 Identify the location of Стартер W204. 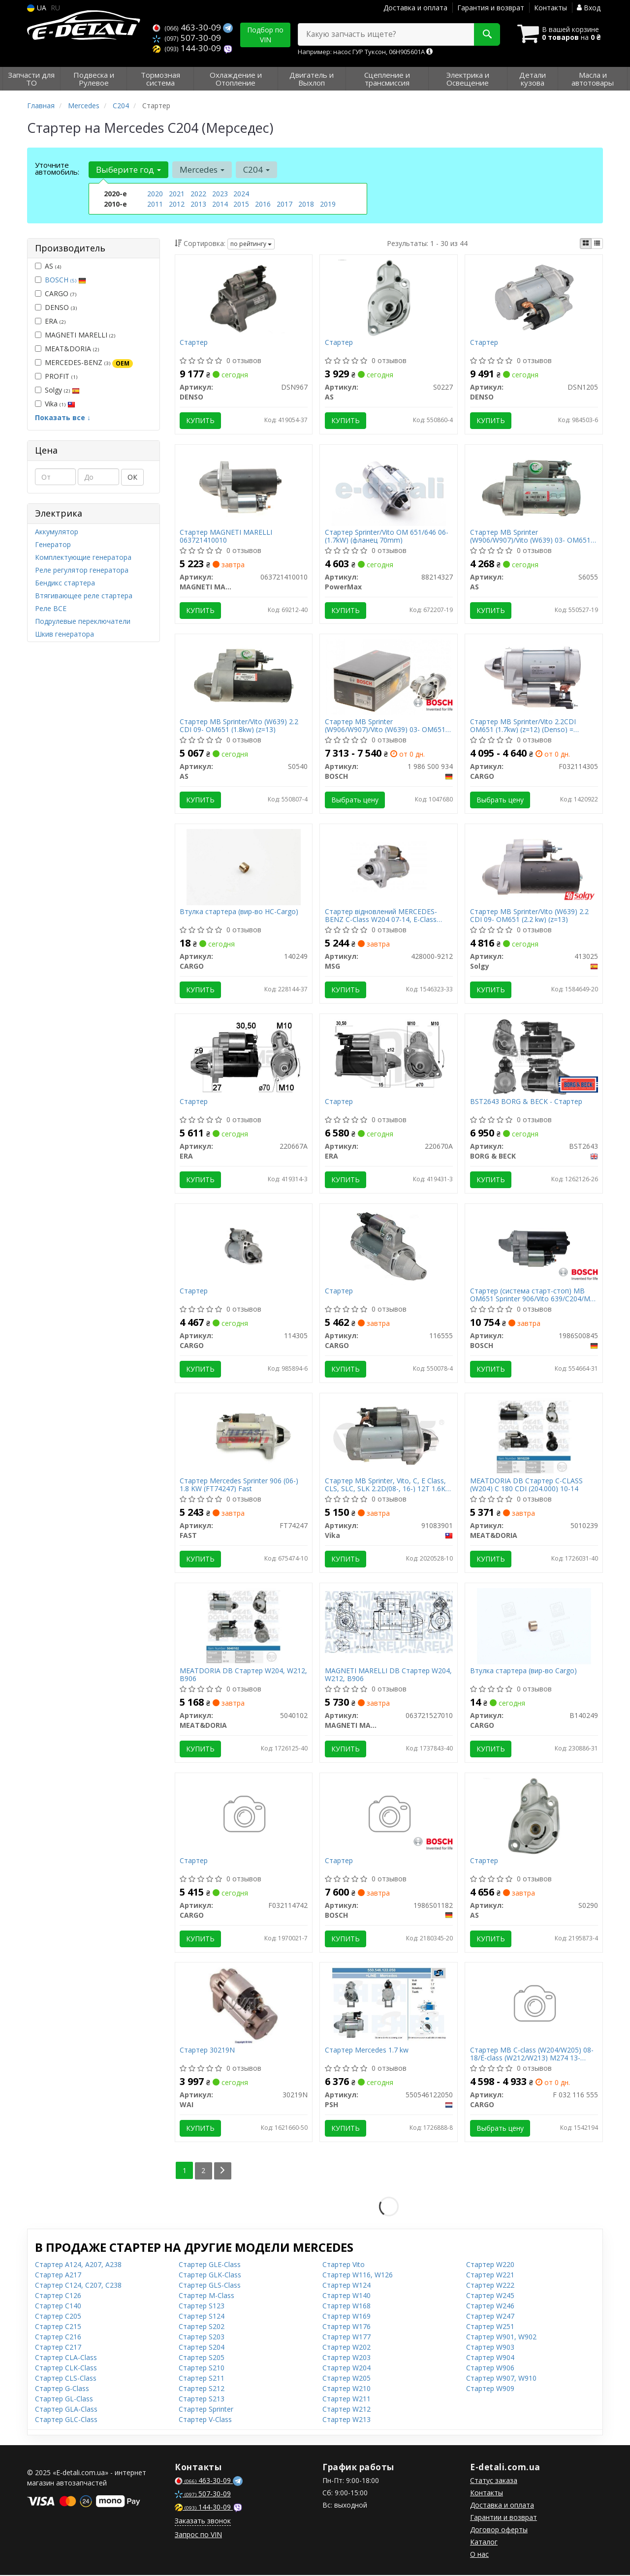
(346, 2368).